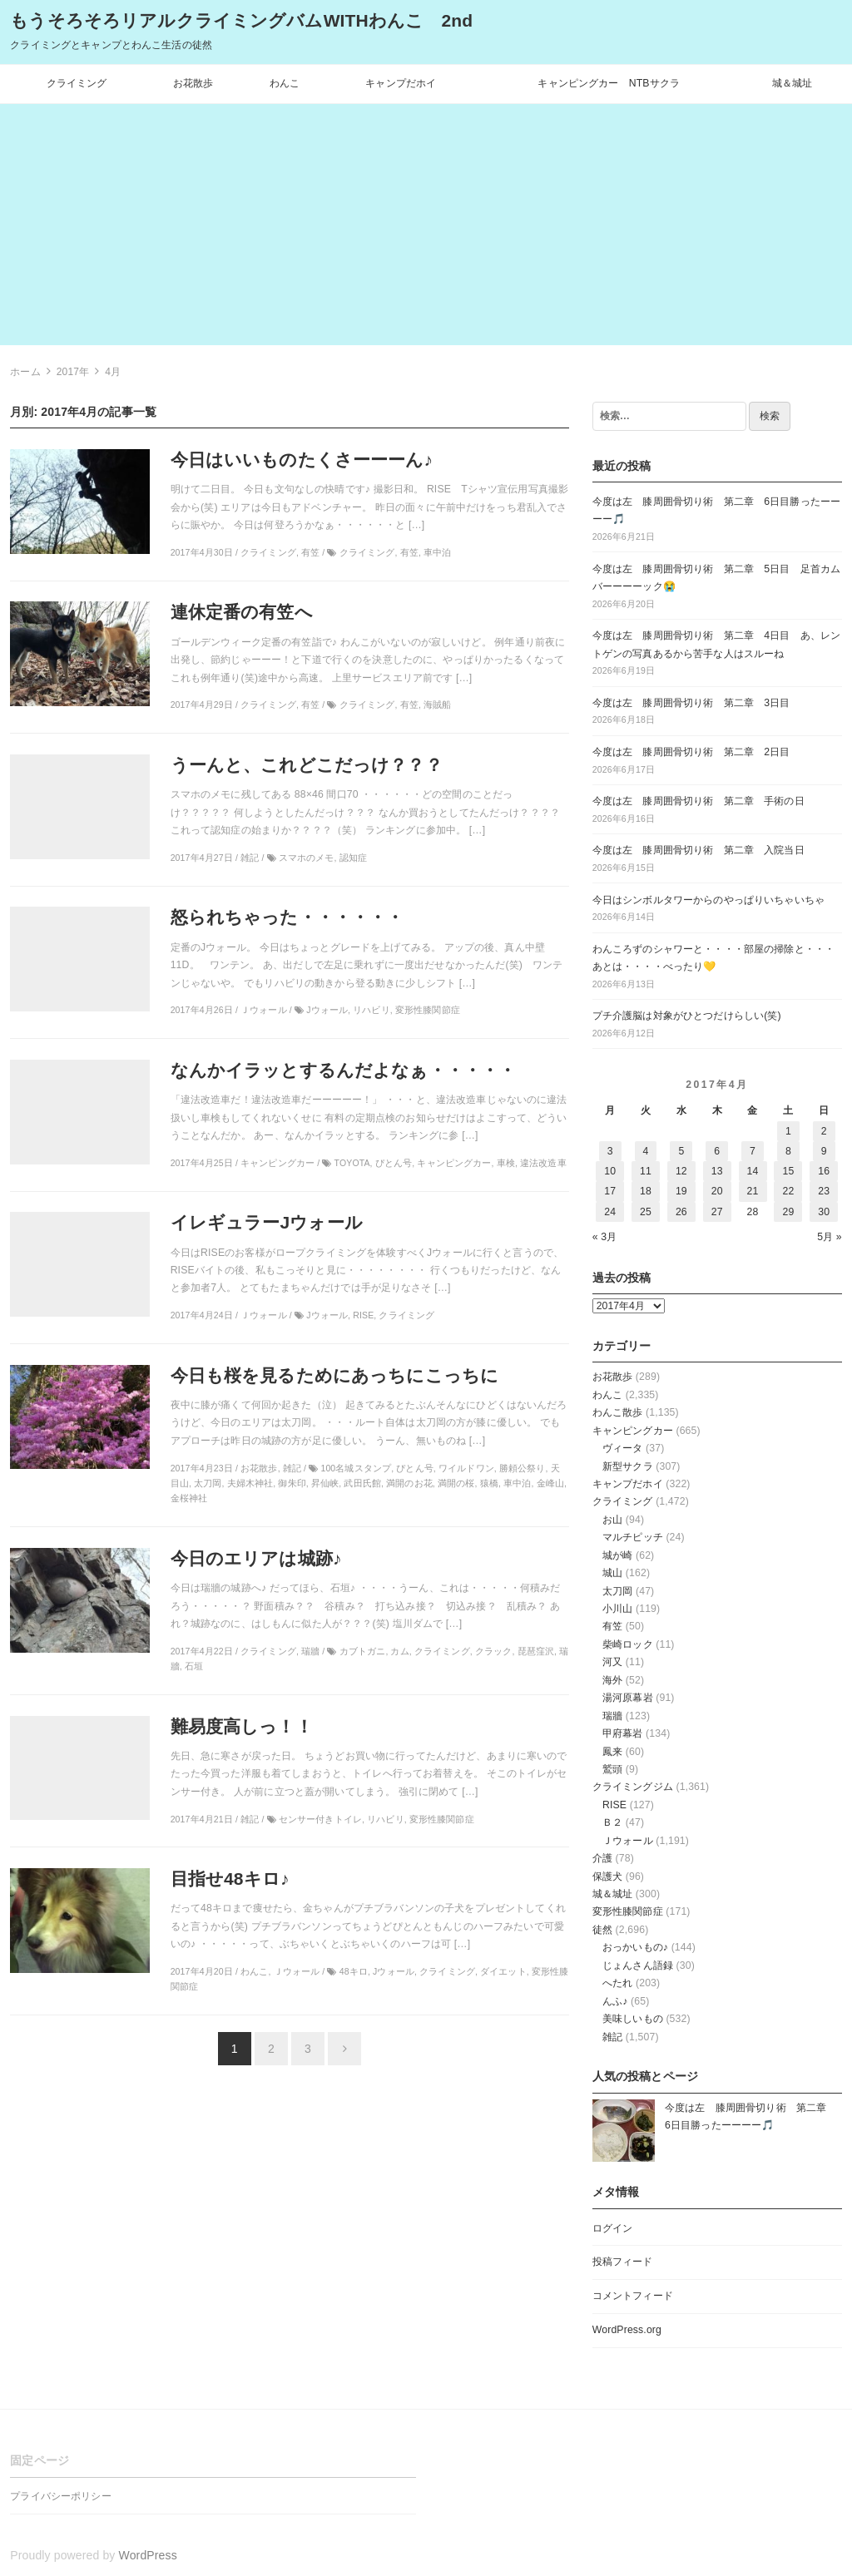  Describe the element at coordinates (824, 1131) in the screenshot. I see `2 [2017年4月2日 に投稿を公開]` at that location.